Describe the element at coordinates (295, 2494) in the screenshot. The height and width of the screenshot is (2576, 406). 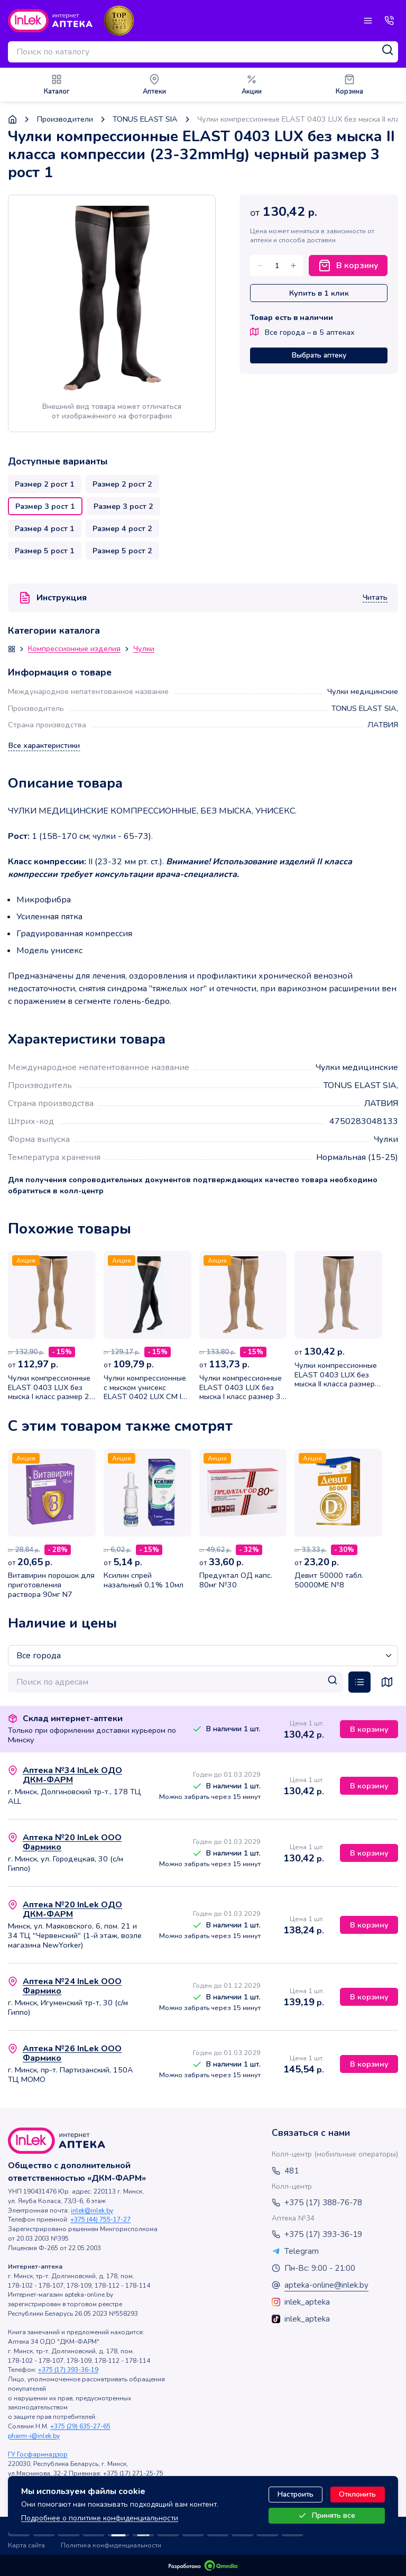
I see `Настроить` at that location.